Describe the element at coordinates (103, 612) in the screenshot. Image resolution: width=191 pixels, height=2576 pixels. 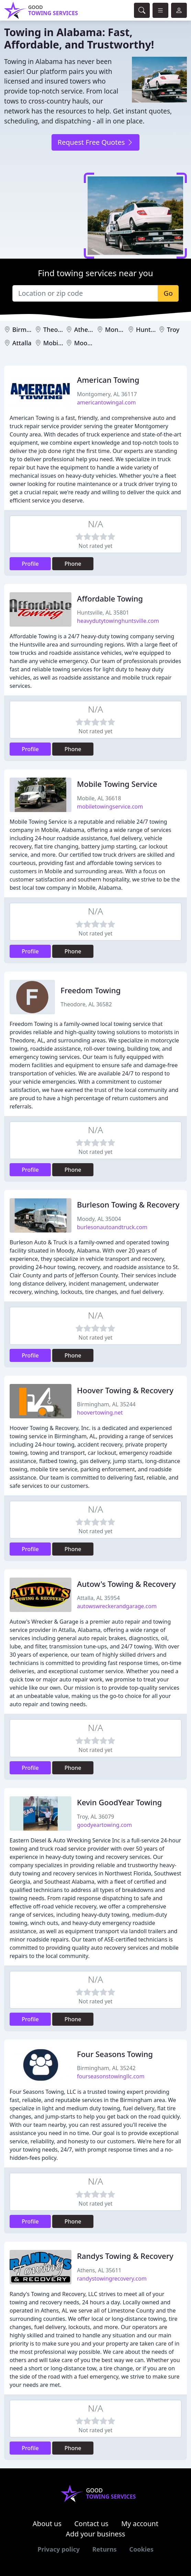
I see `Huntsville, AL 35801` at that location.